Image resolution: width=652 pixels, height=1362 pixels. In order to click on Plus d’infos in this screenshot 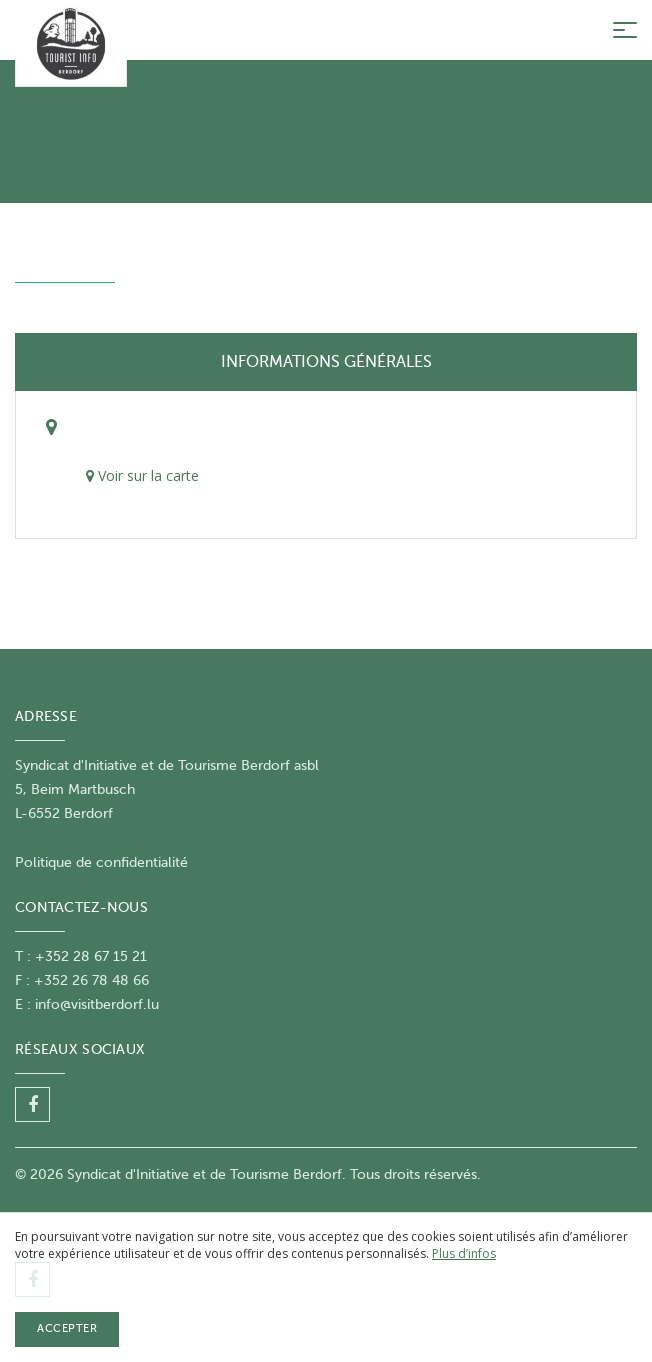, I will do `click(464, 1253)`.